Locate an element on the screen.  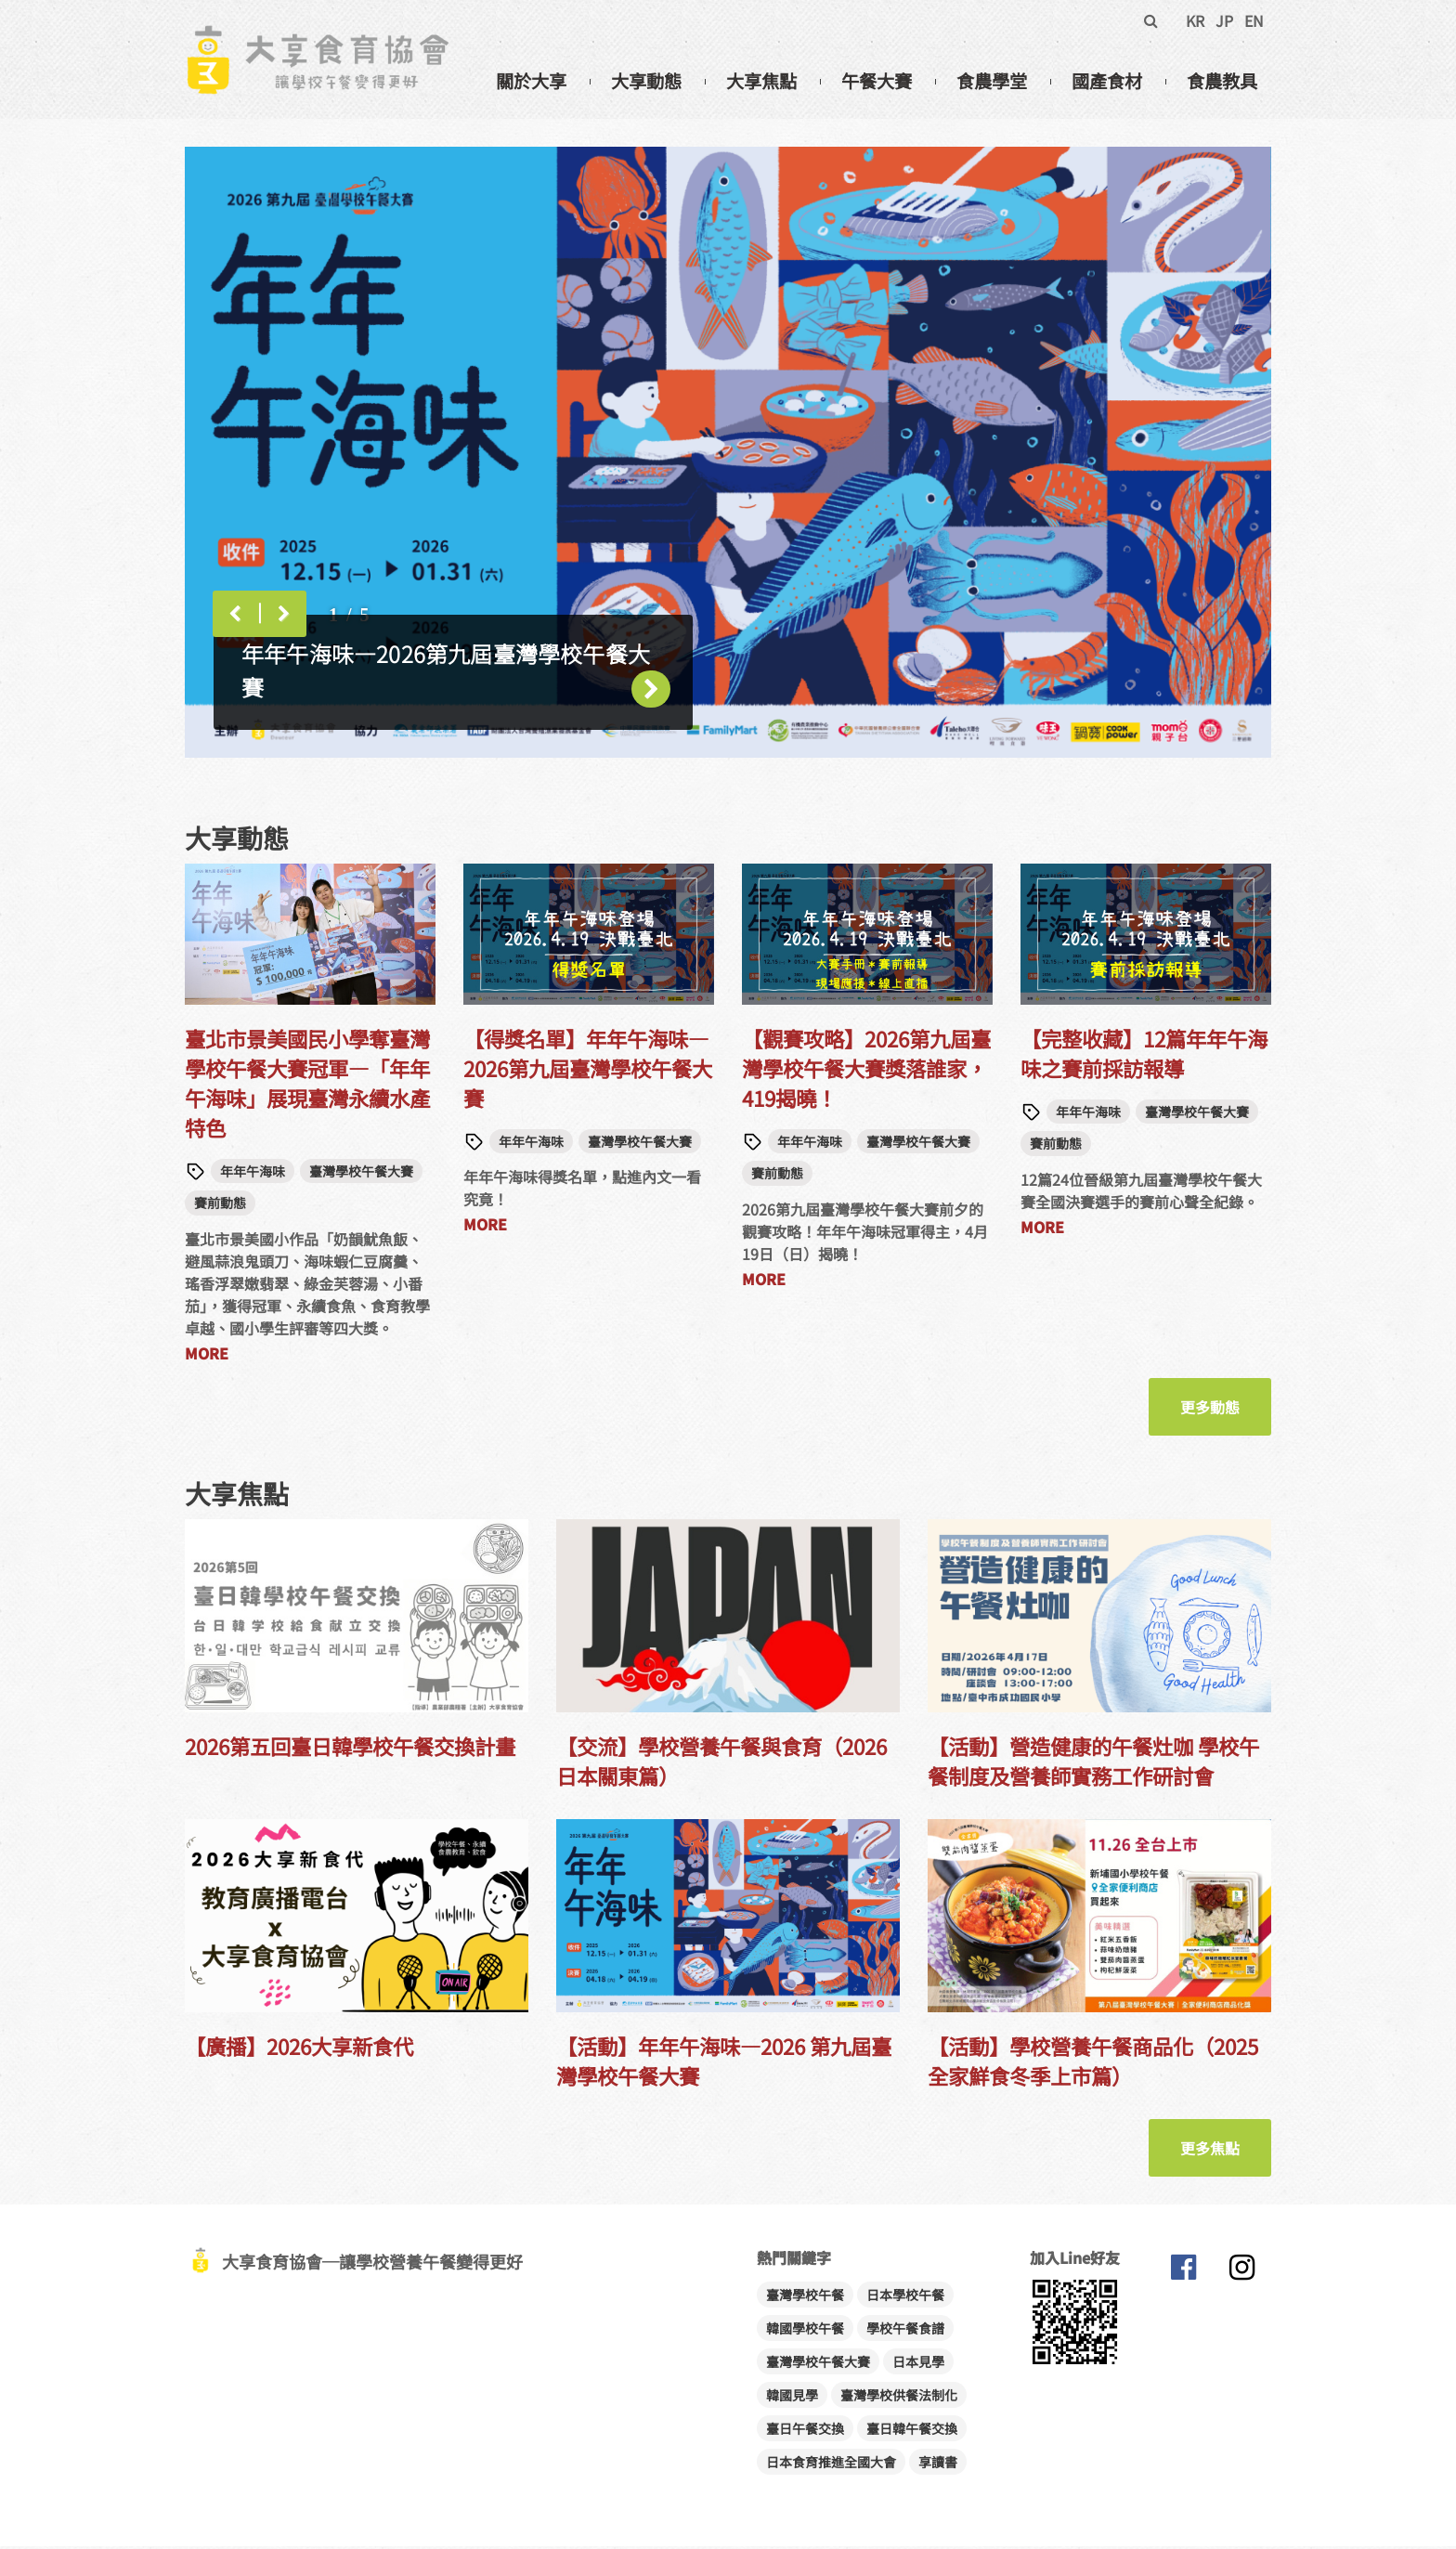
【觀賽攻略】2026第九屆臺灣學校午餐大賽獎落誰家，419揭曉！ is located at coordinates (866, 1070).